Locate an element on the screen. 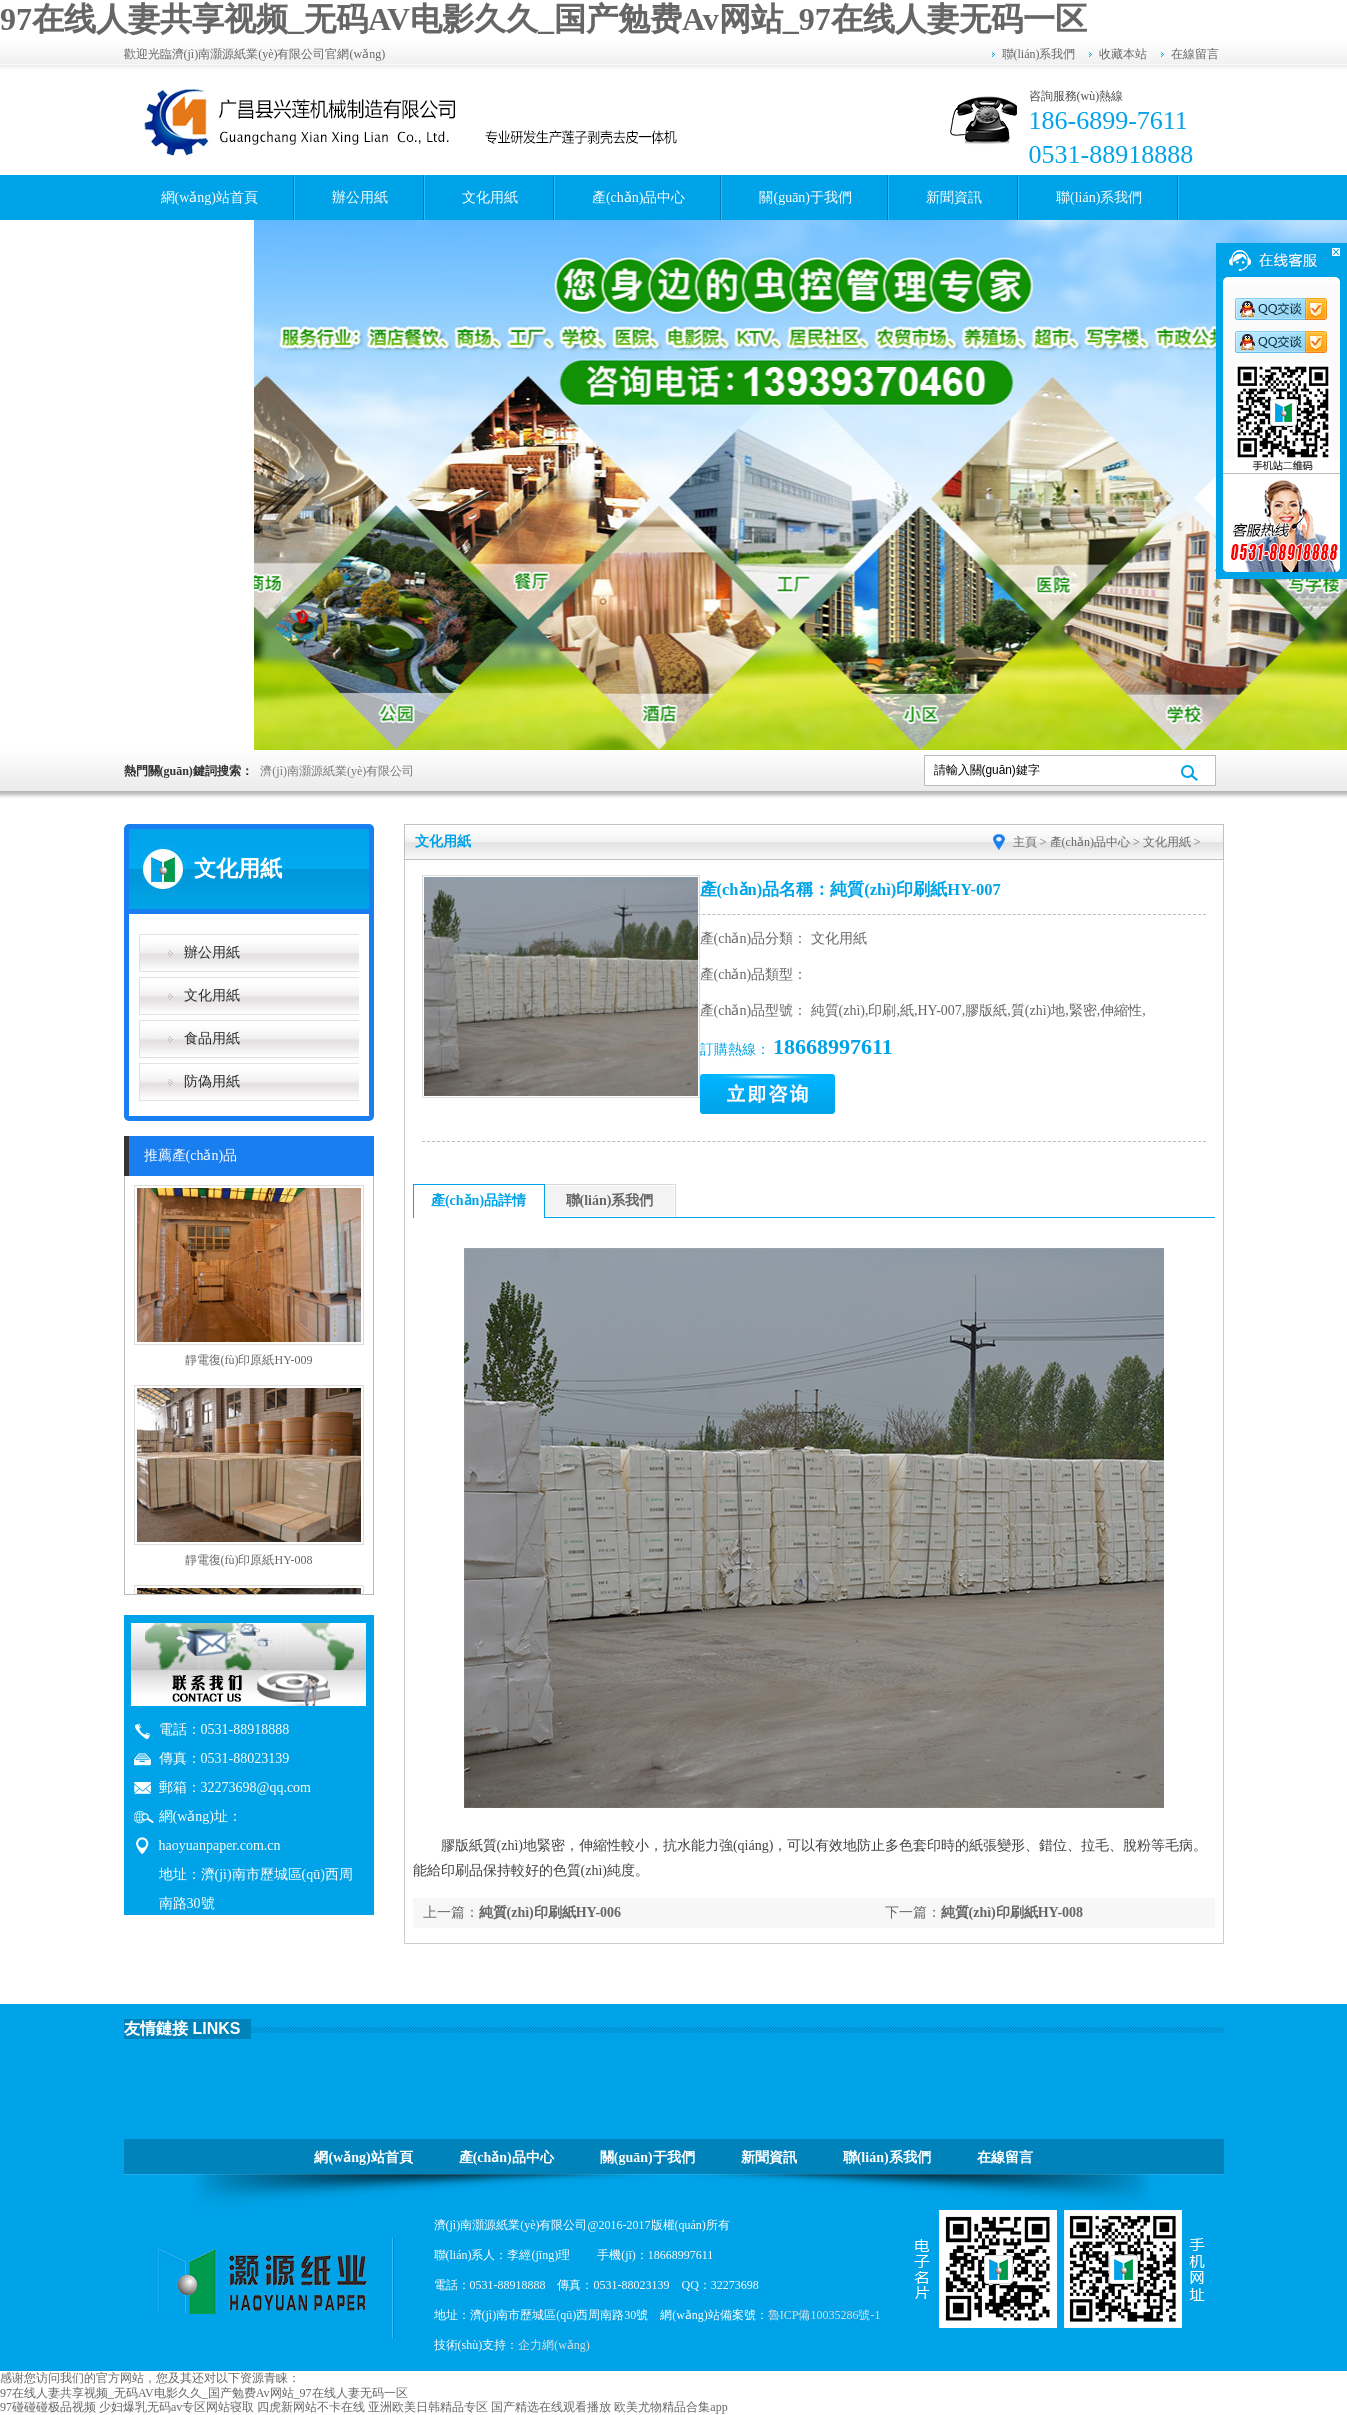 The height and width of the screenshot is (2415, 1347). 少妇爆乳无码av专区网站寝取 is located at coordinates (176, 2407).